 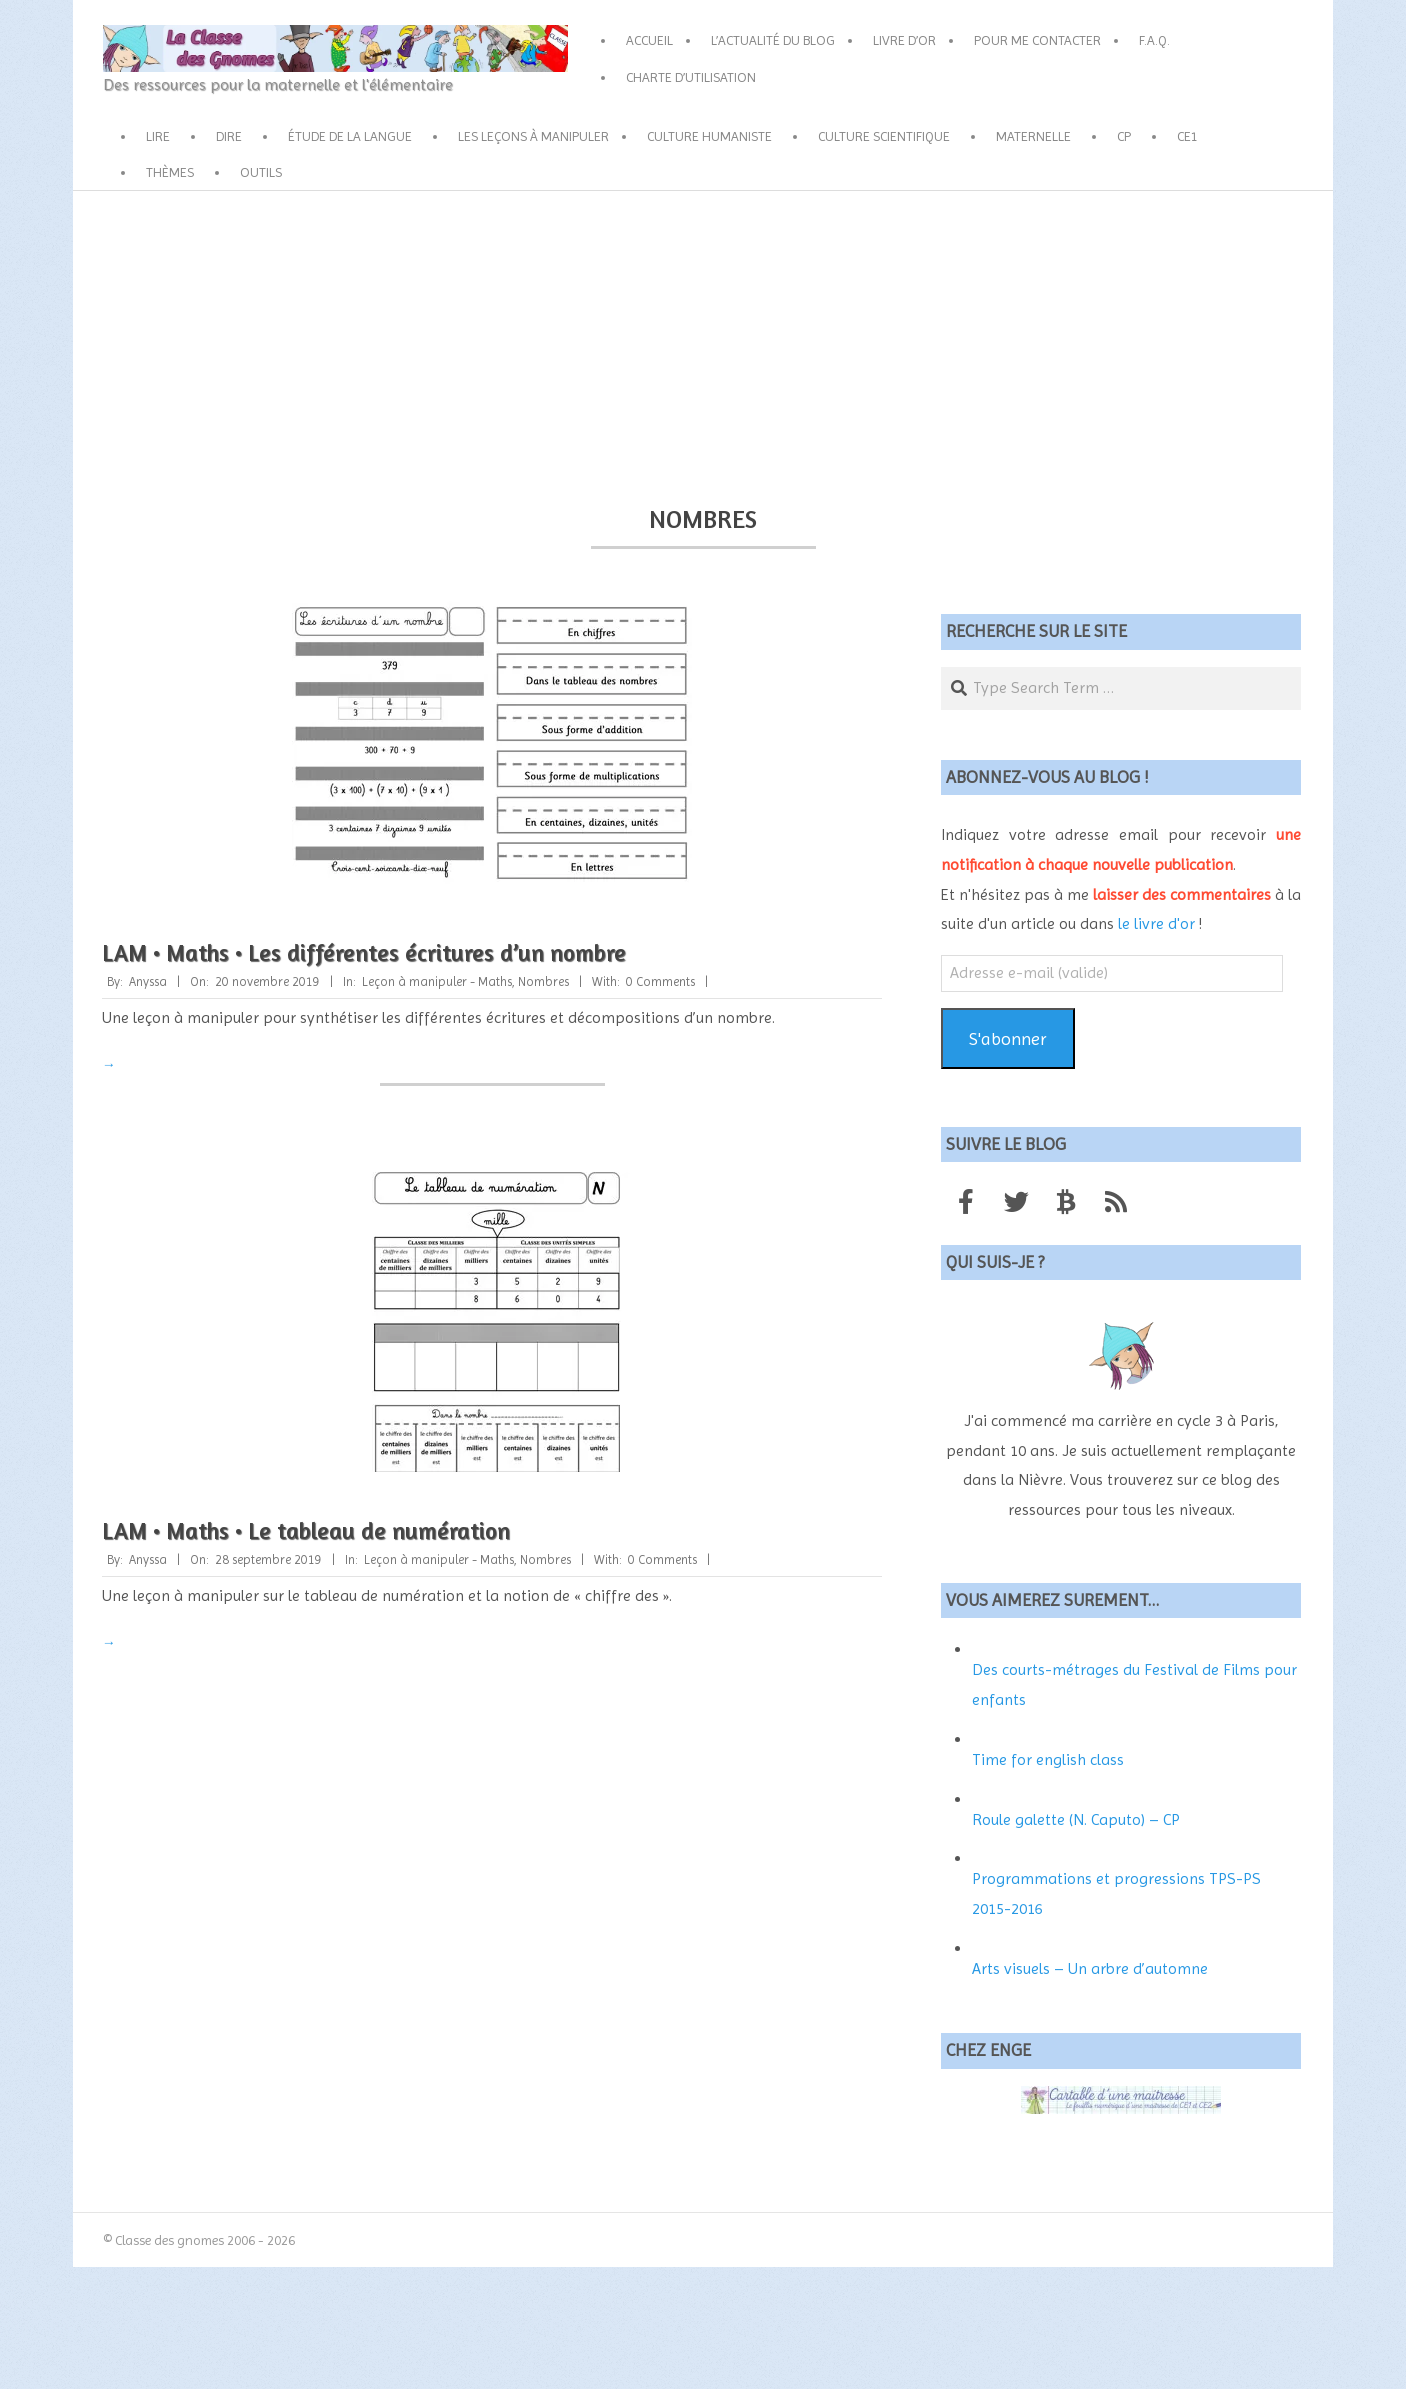 I want to click on 0 Comments, so click(x=660, y=981).